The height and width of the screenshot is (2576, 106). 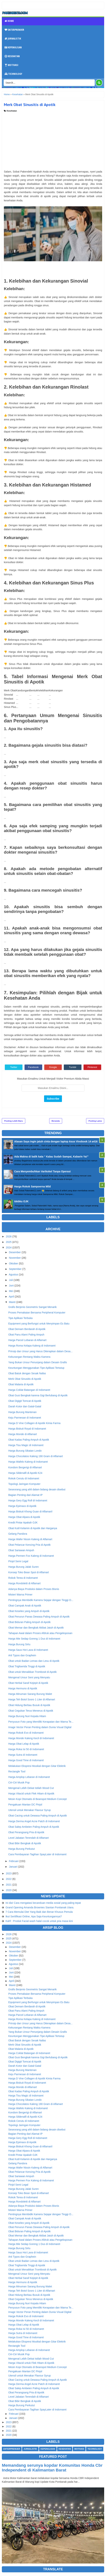 What do you see at coordinates (9, 1247) in the screenshot?
I see `2024` at bounding box center [9, 1247].